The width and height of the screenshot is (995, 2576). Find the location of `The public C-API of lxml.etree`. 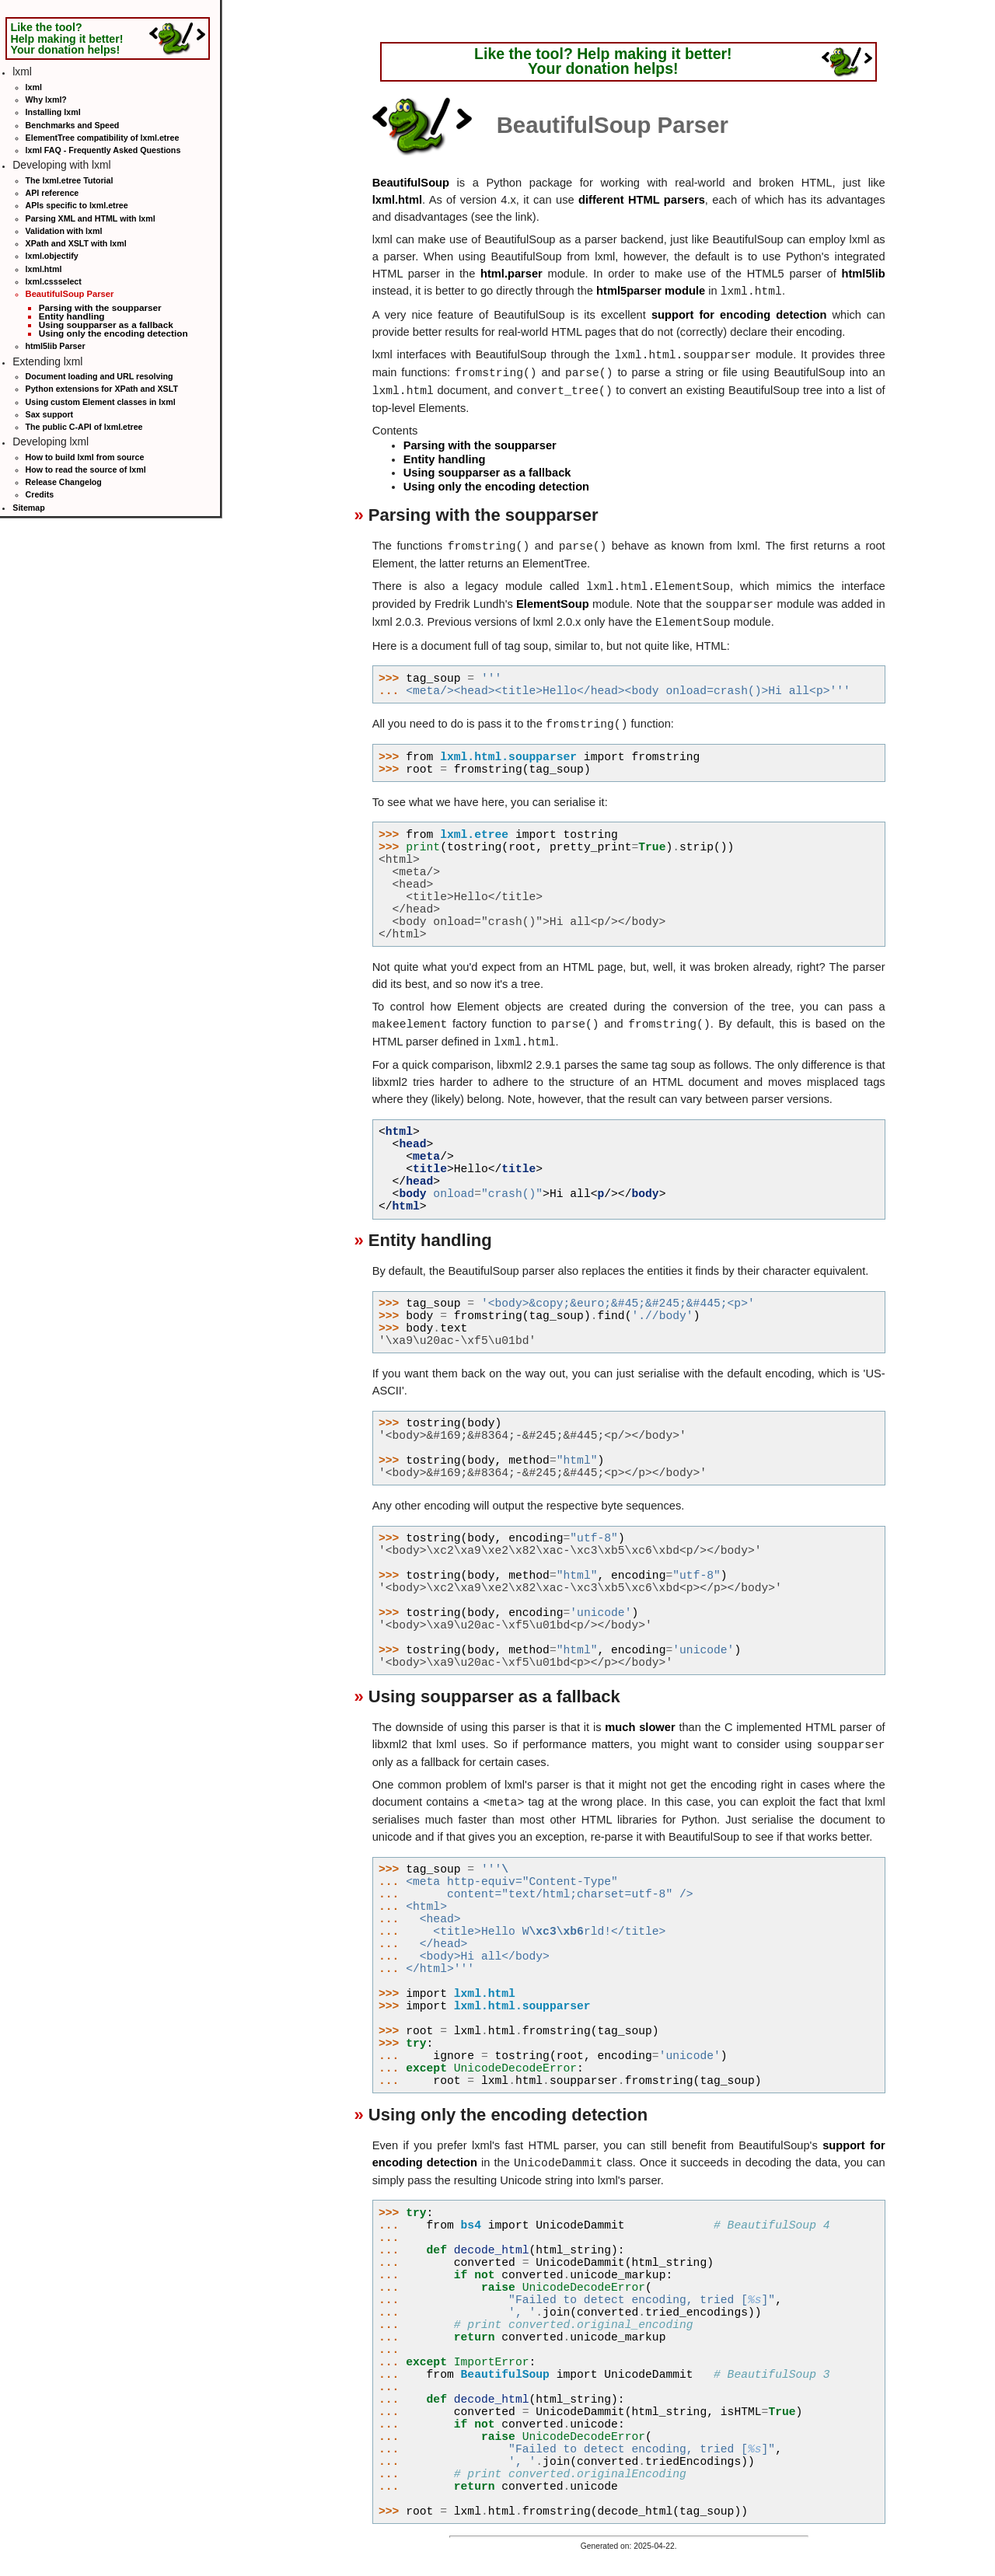

The public C-API of lxml.etree is located at coordinates (84, 426).